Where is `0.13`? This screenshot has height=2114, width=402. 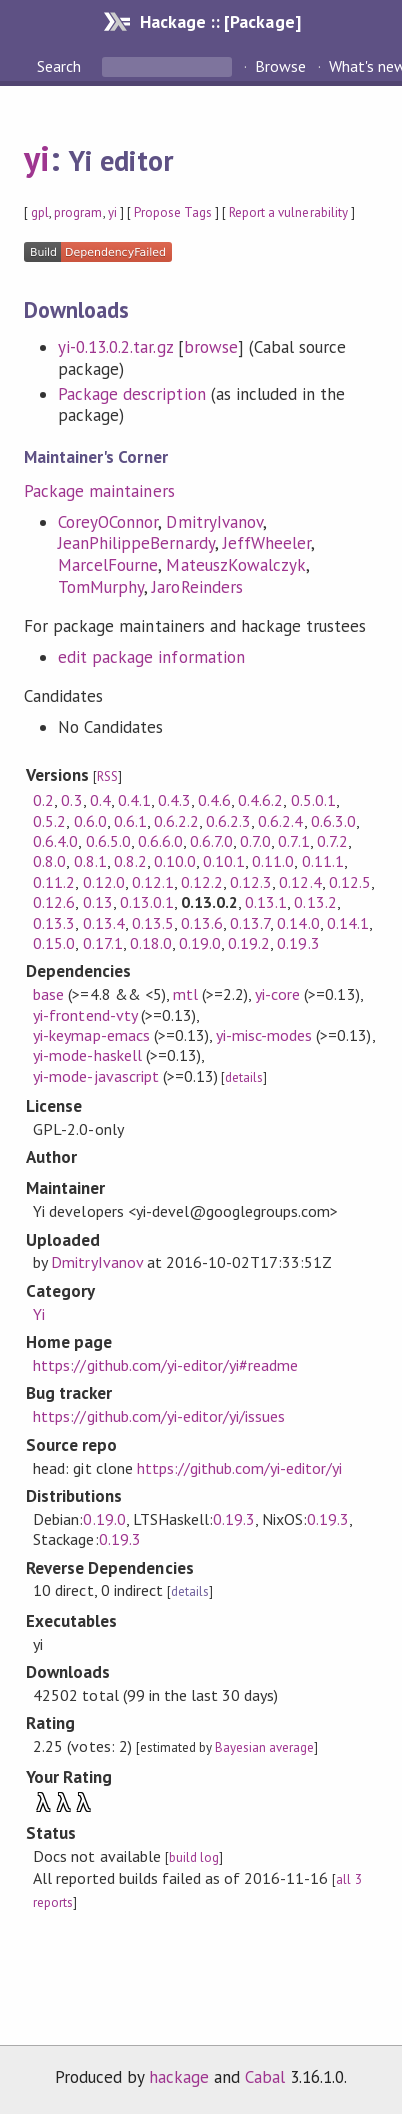 0.13 is located at coordinates (98, 902).